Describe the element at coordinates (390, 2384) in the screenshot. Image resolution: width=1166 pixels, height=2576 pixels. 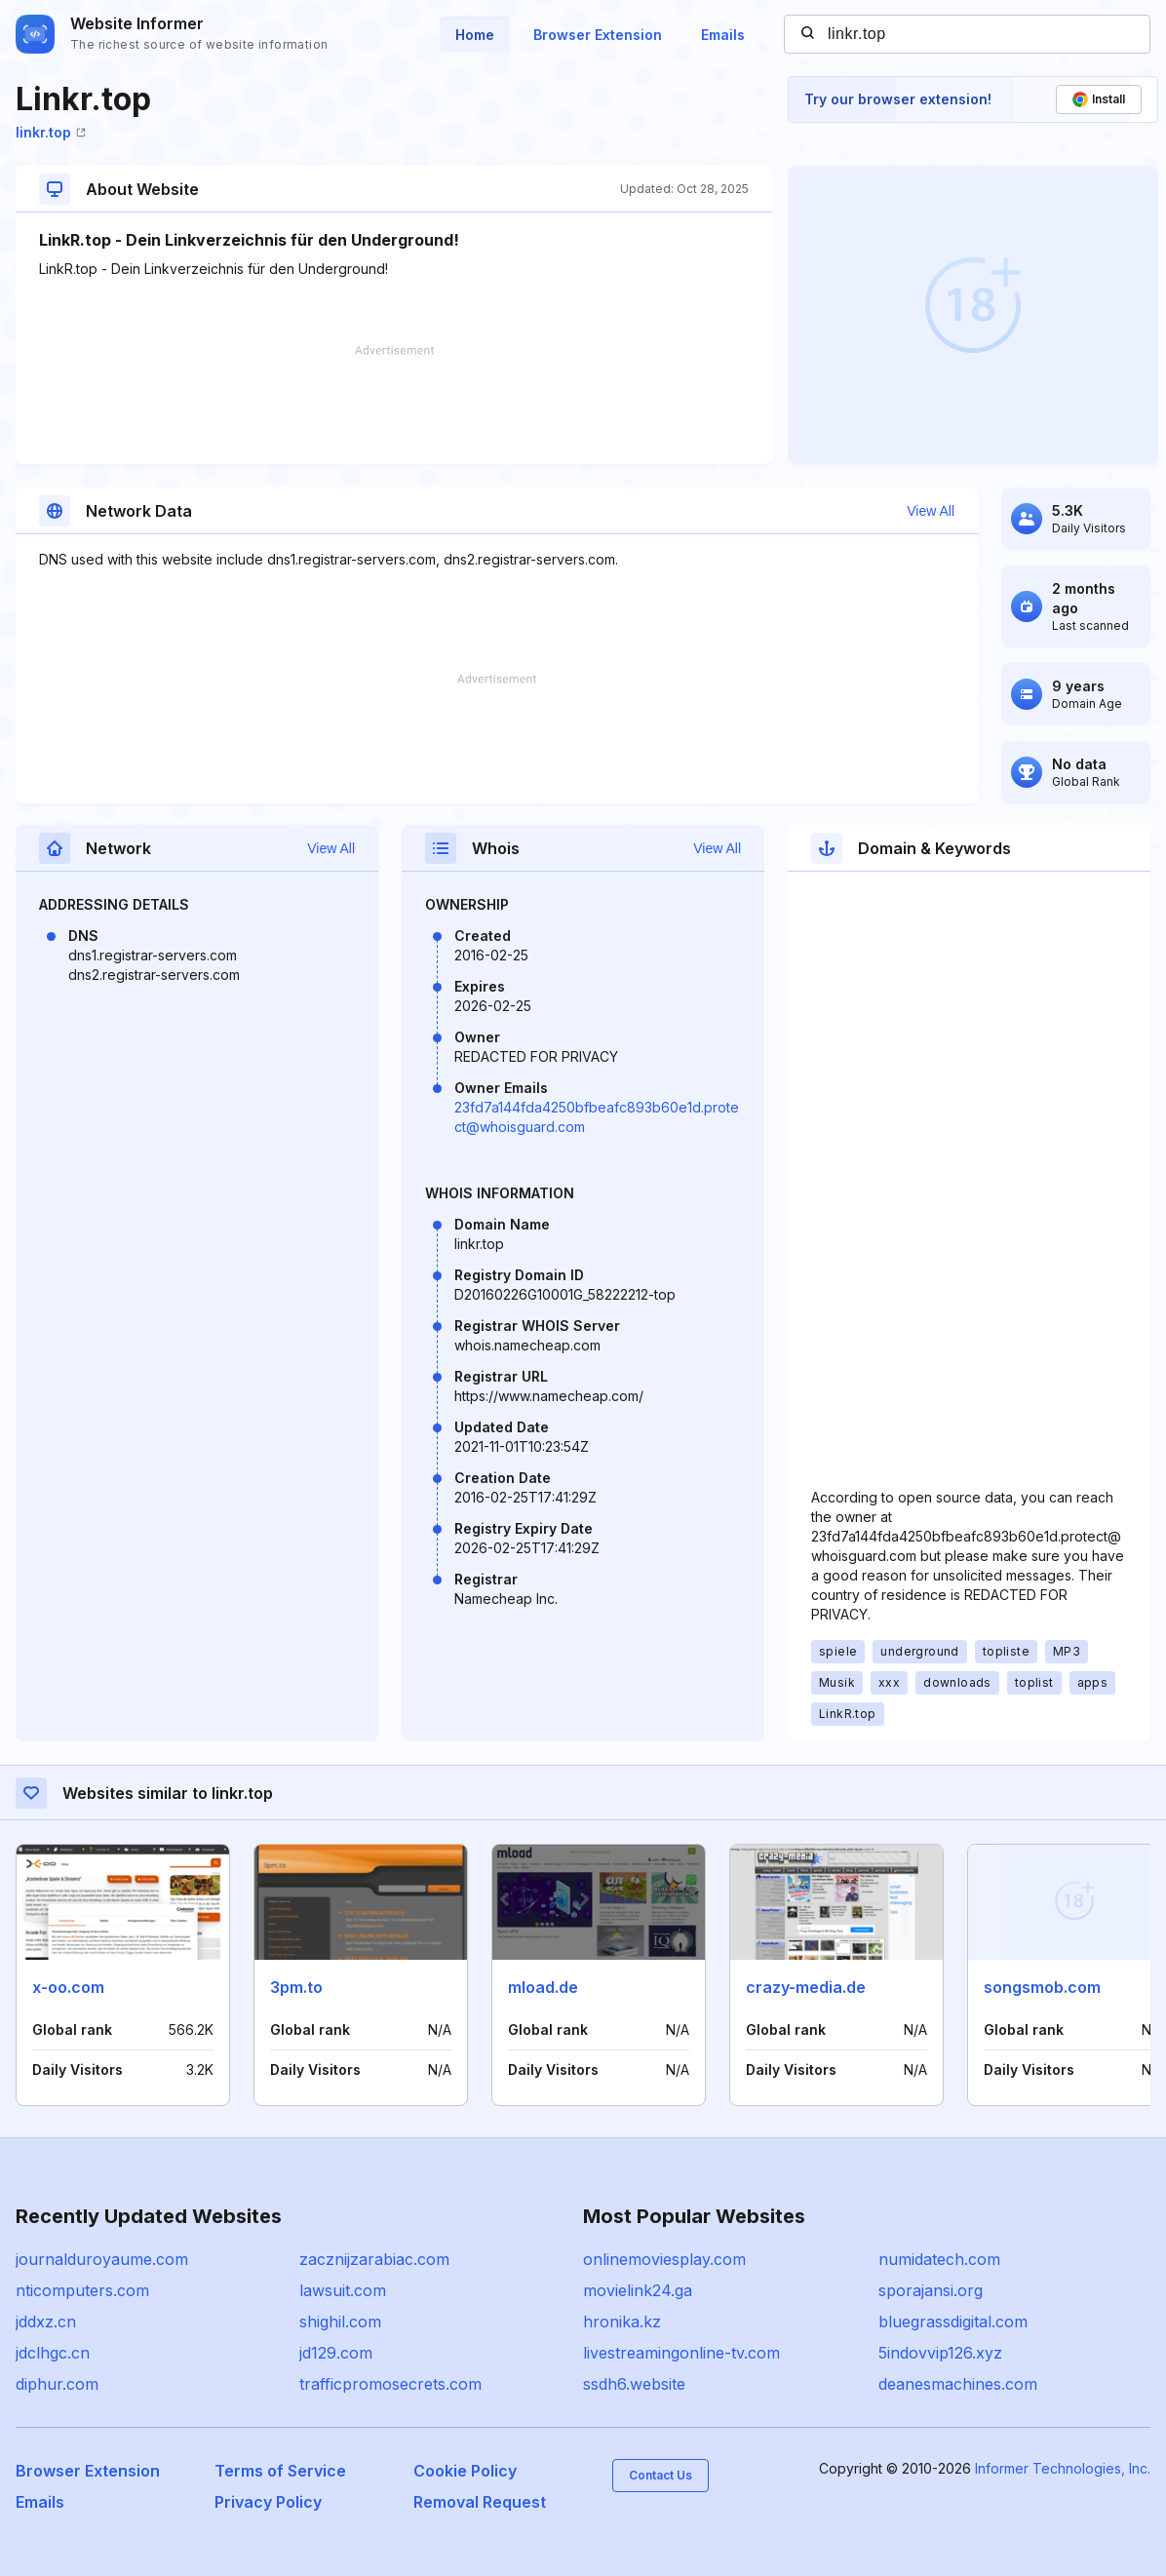
I see `trafficpromosecrets.com` at that location.